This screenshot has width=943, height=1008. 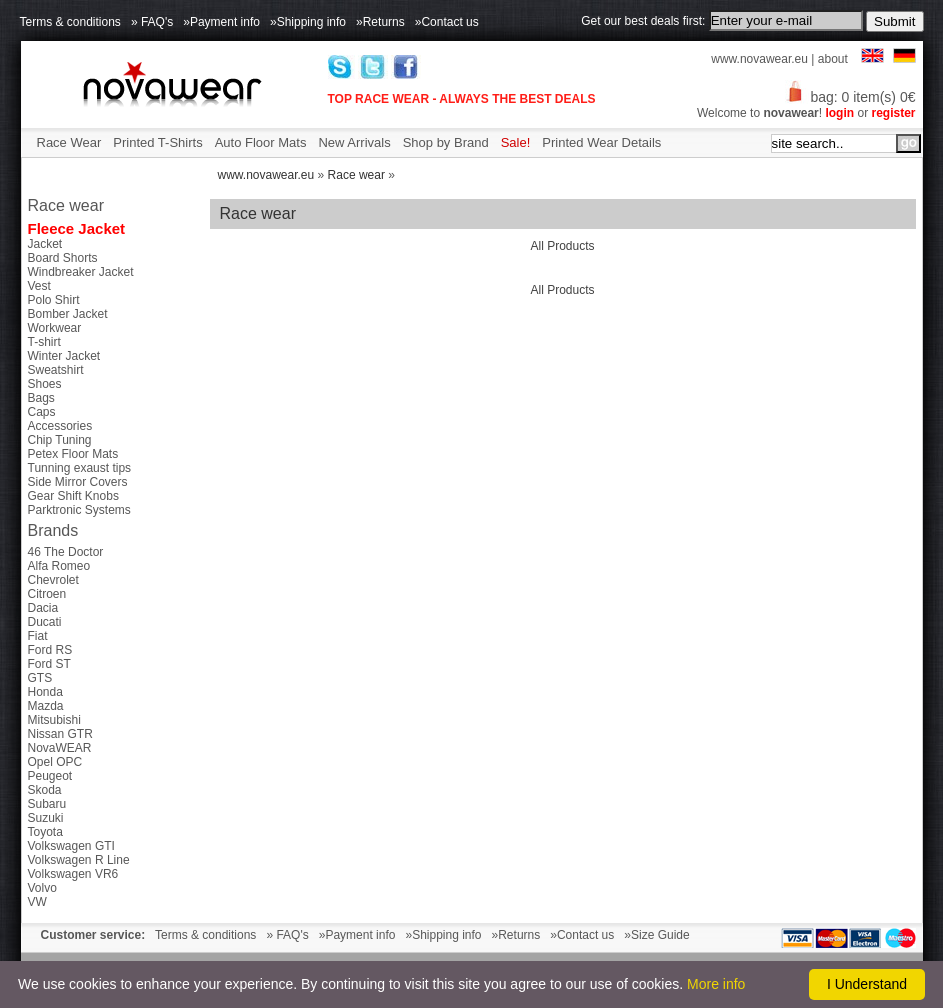 I want to click on Ford ST, so click(x=49, y=664).